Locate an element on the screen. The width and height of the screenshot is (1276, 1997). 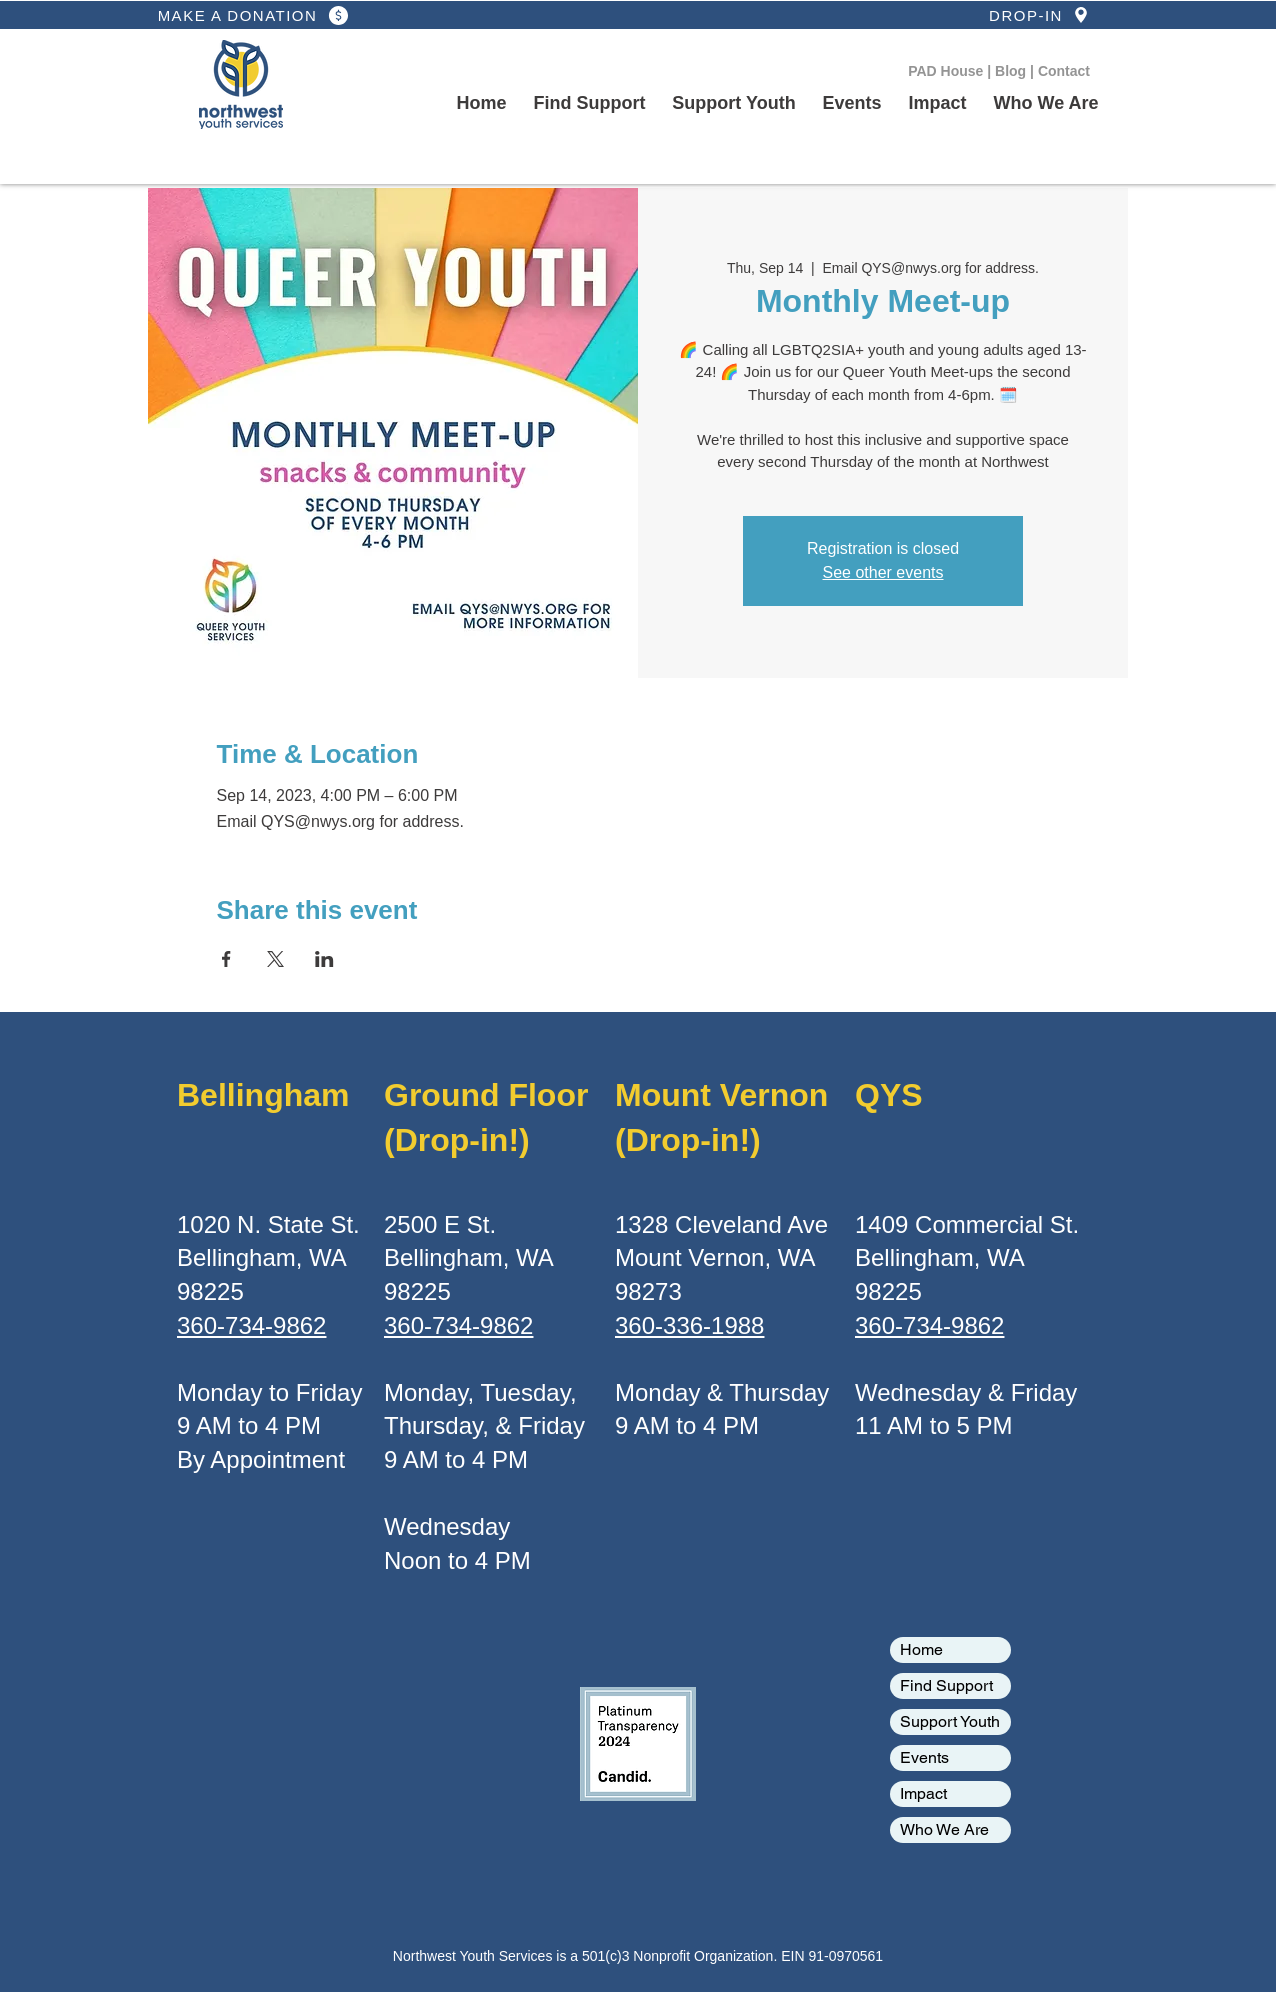
98273 is located at coordinates (648, 1291).